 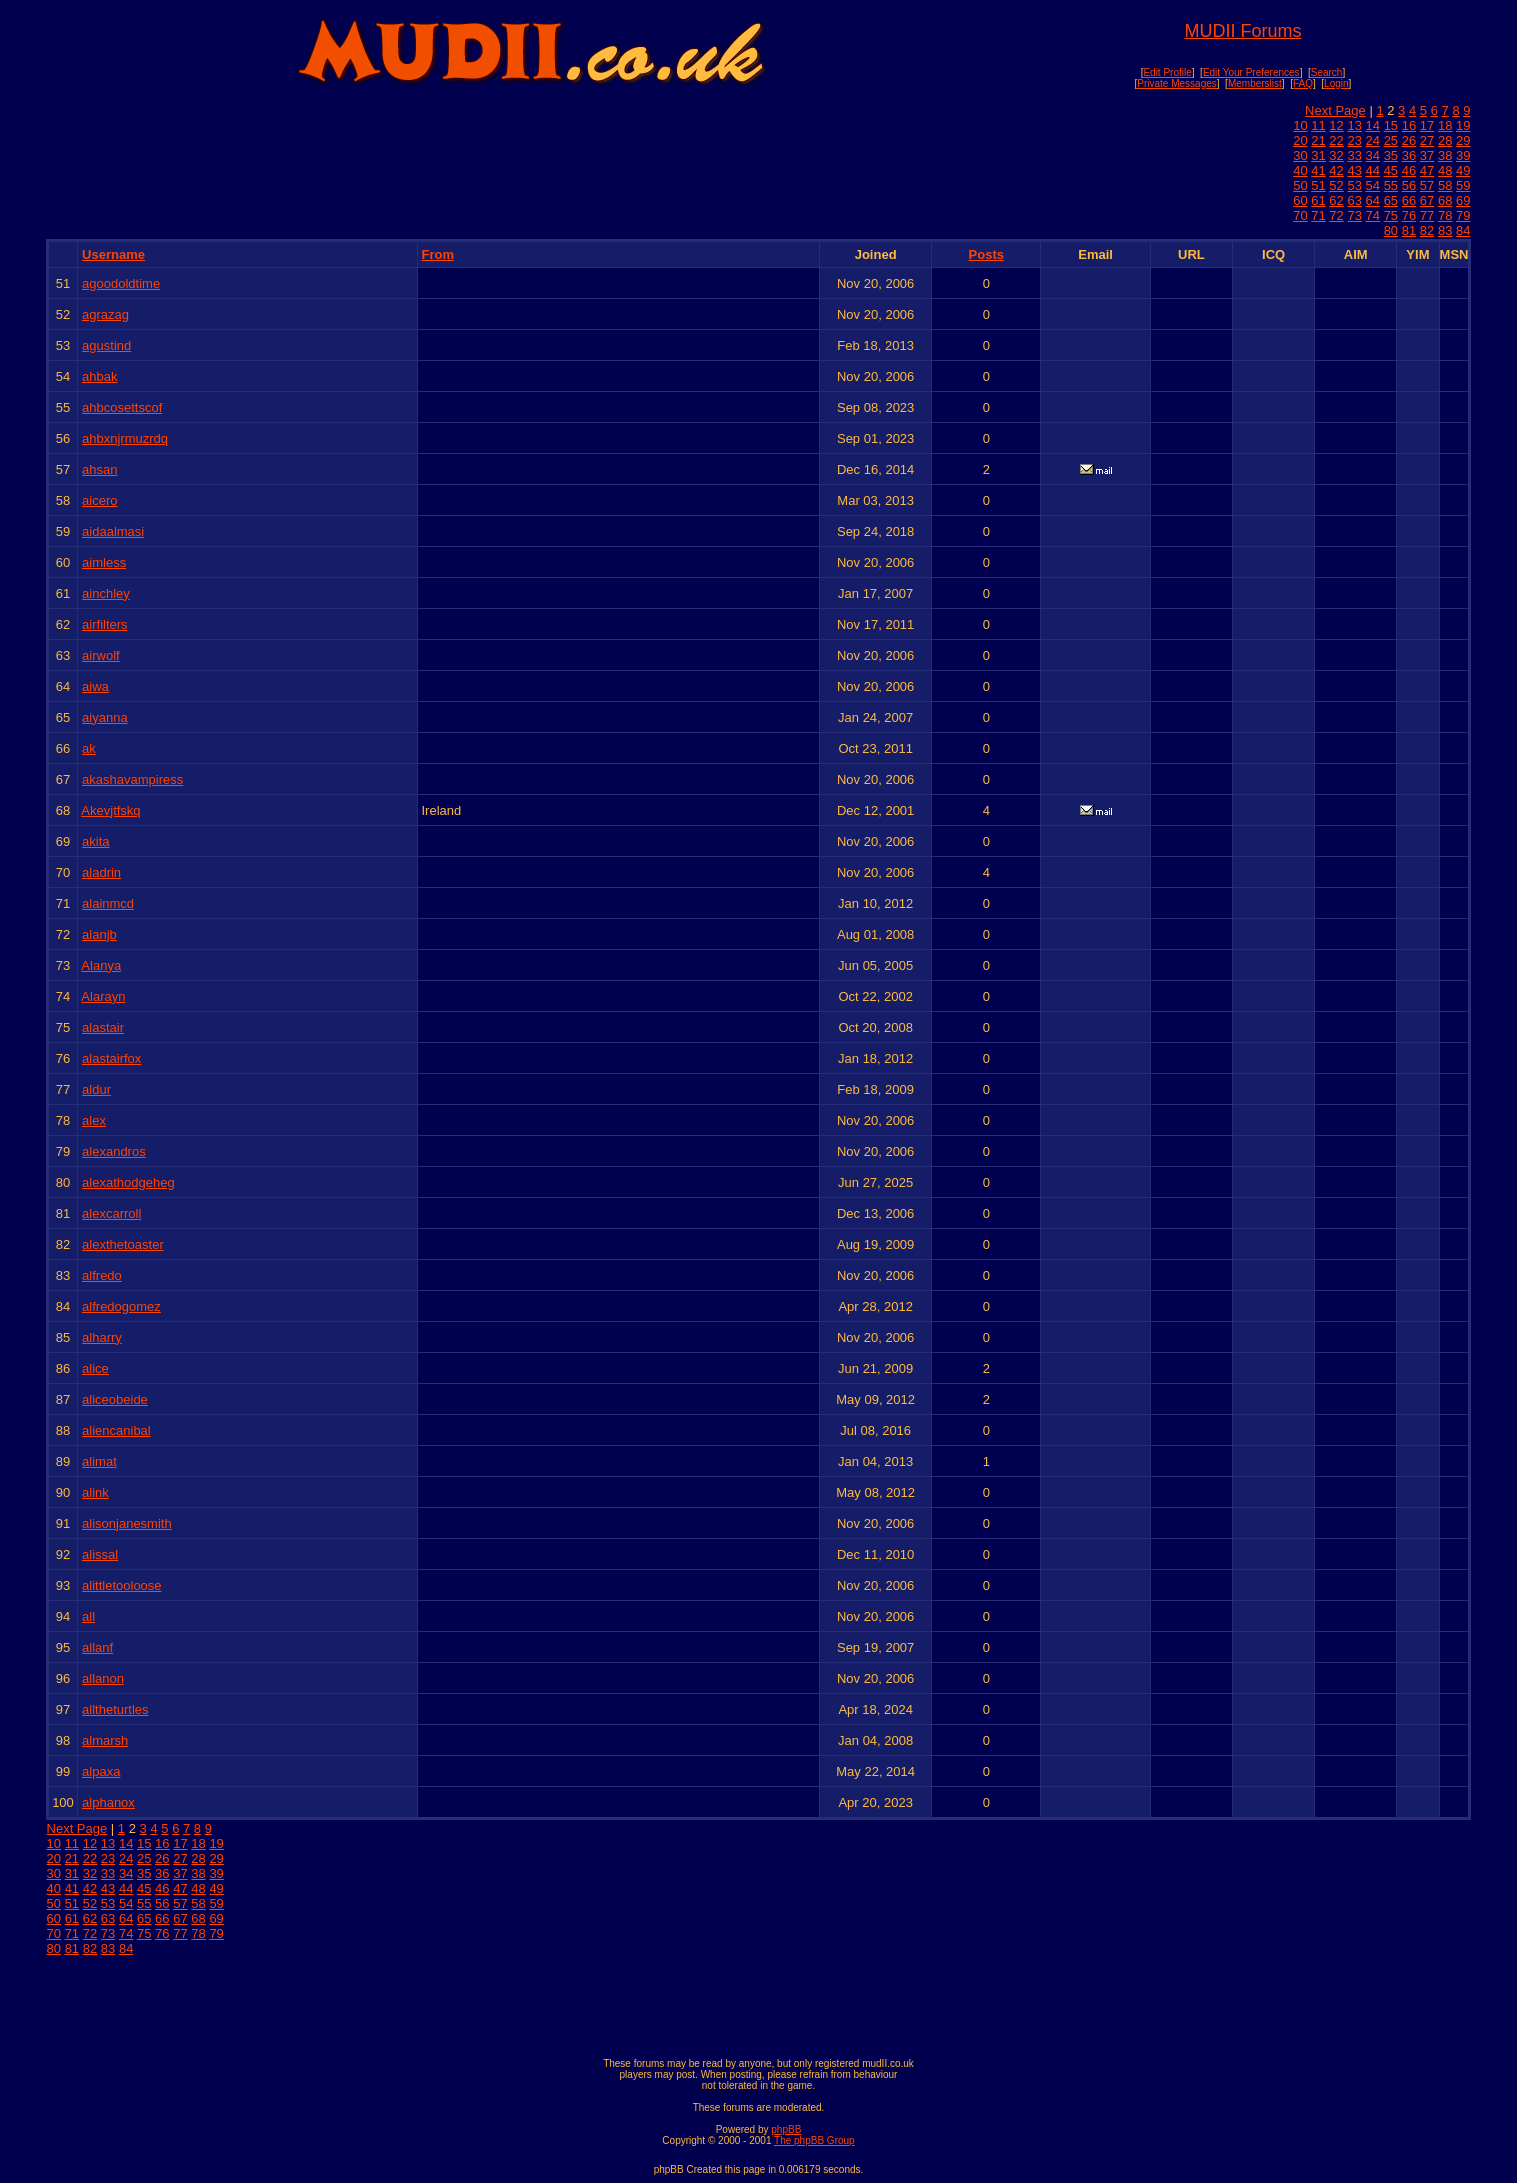 I want to click on 42, so click(x=1336, y=170).